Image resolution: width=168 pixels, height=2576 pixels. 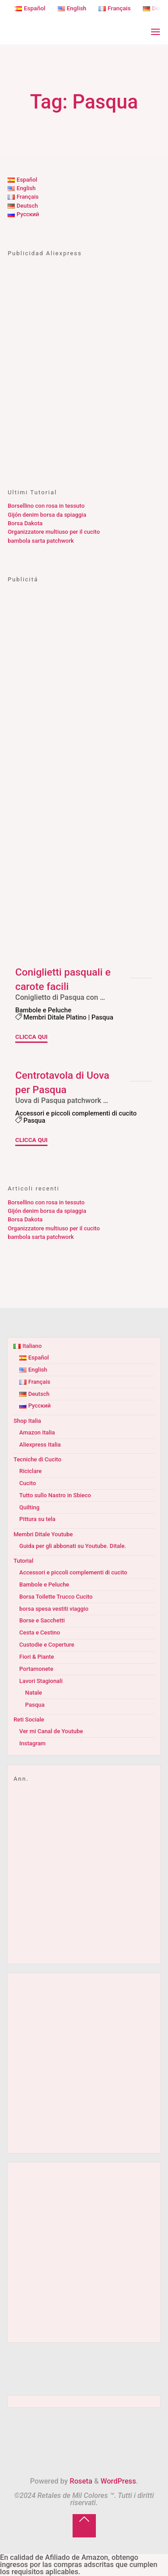 I want to click on Borse e Sacchetti, so click(x=42, y=1620).